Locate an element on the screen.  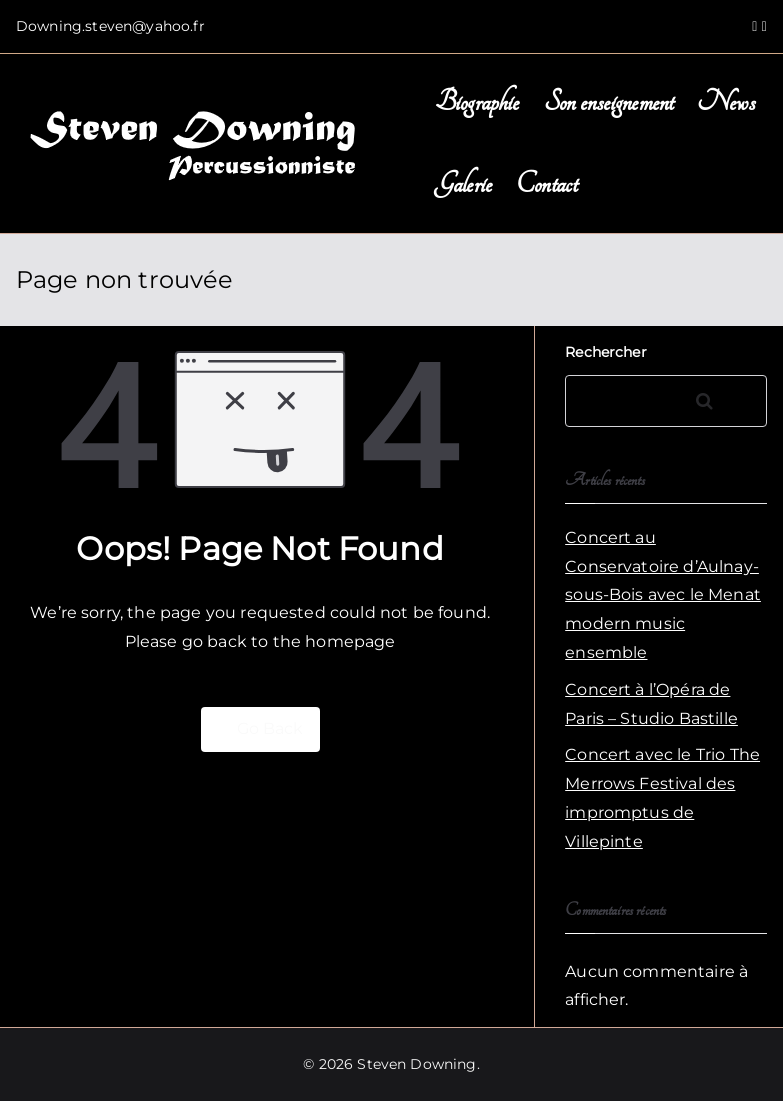
Biographie is located at coordinates (477, 102).